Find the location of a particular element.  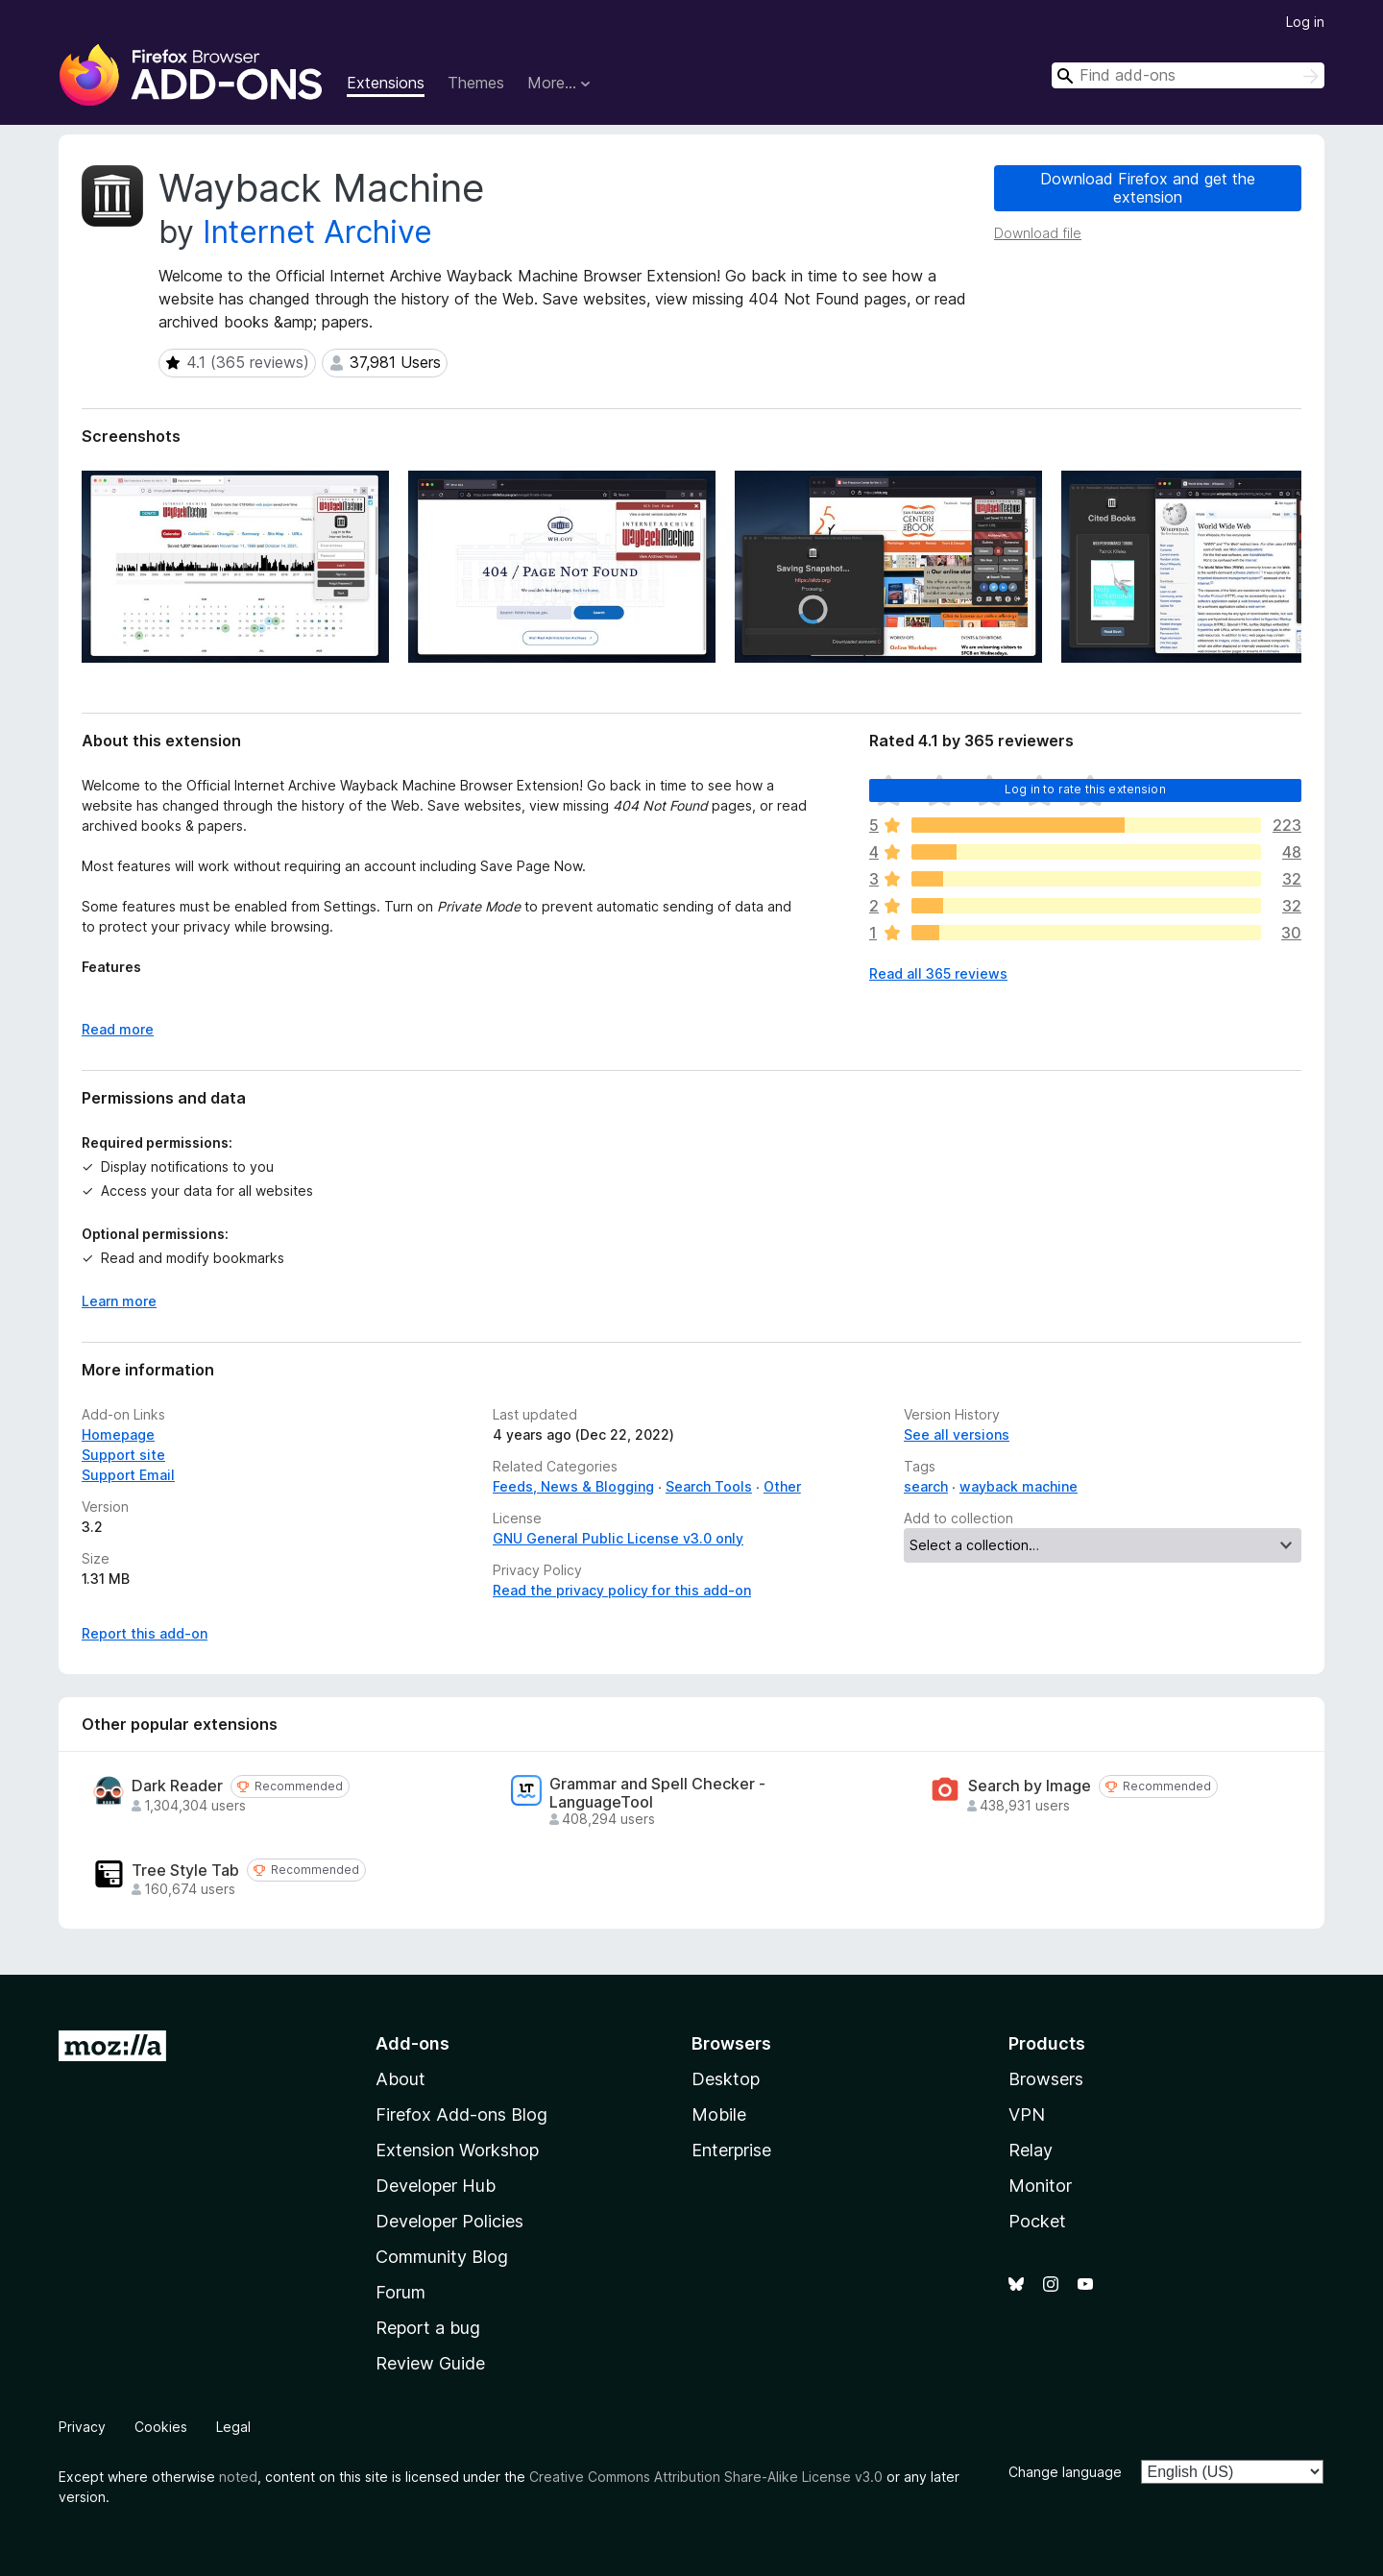

Grammar and Spell Checker - LanguageTool is located at coordinates (657, 1793).